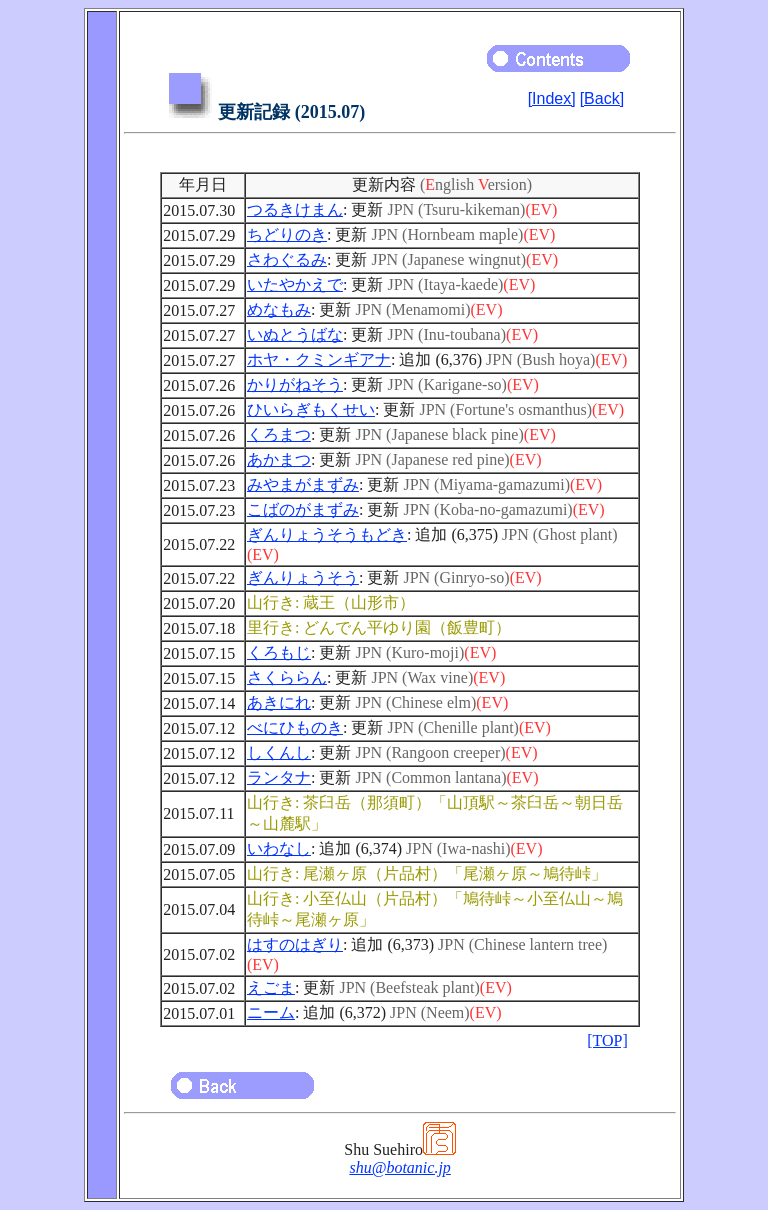 This screenshot has height=1210, width=768. What do you see at coordinates (295, 284) in the screenshot?
I see `いたやかえで` at bounding box center [295, 284].